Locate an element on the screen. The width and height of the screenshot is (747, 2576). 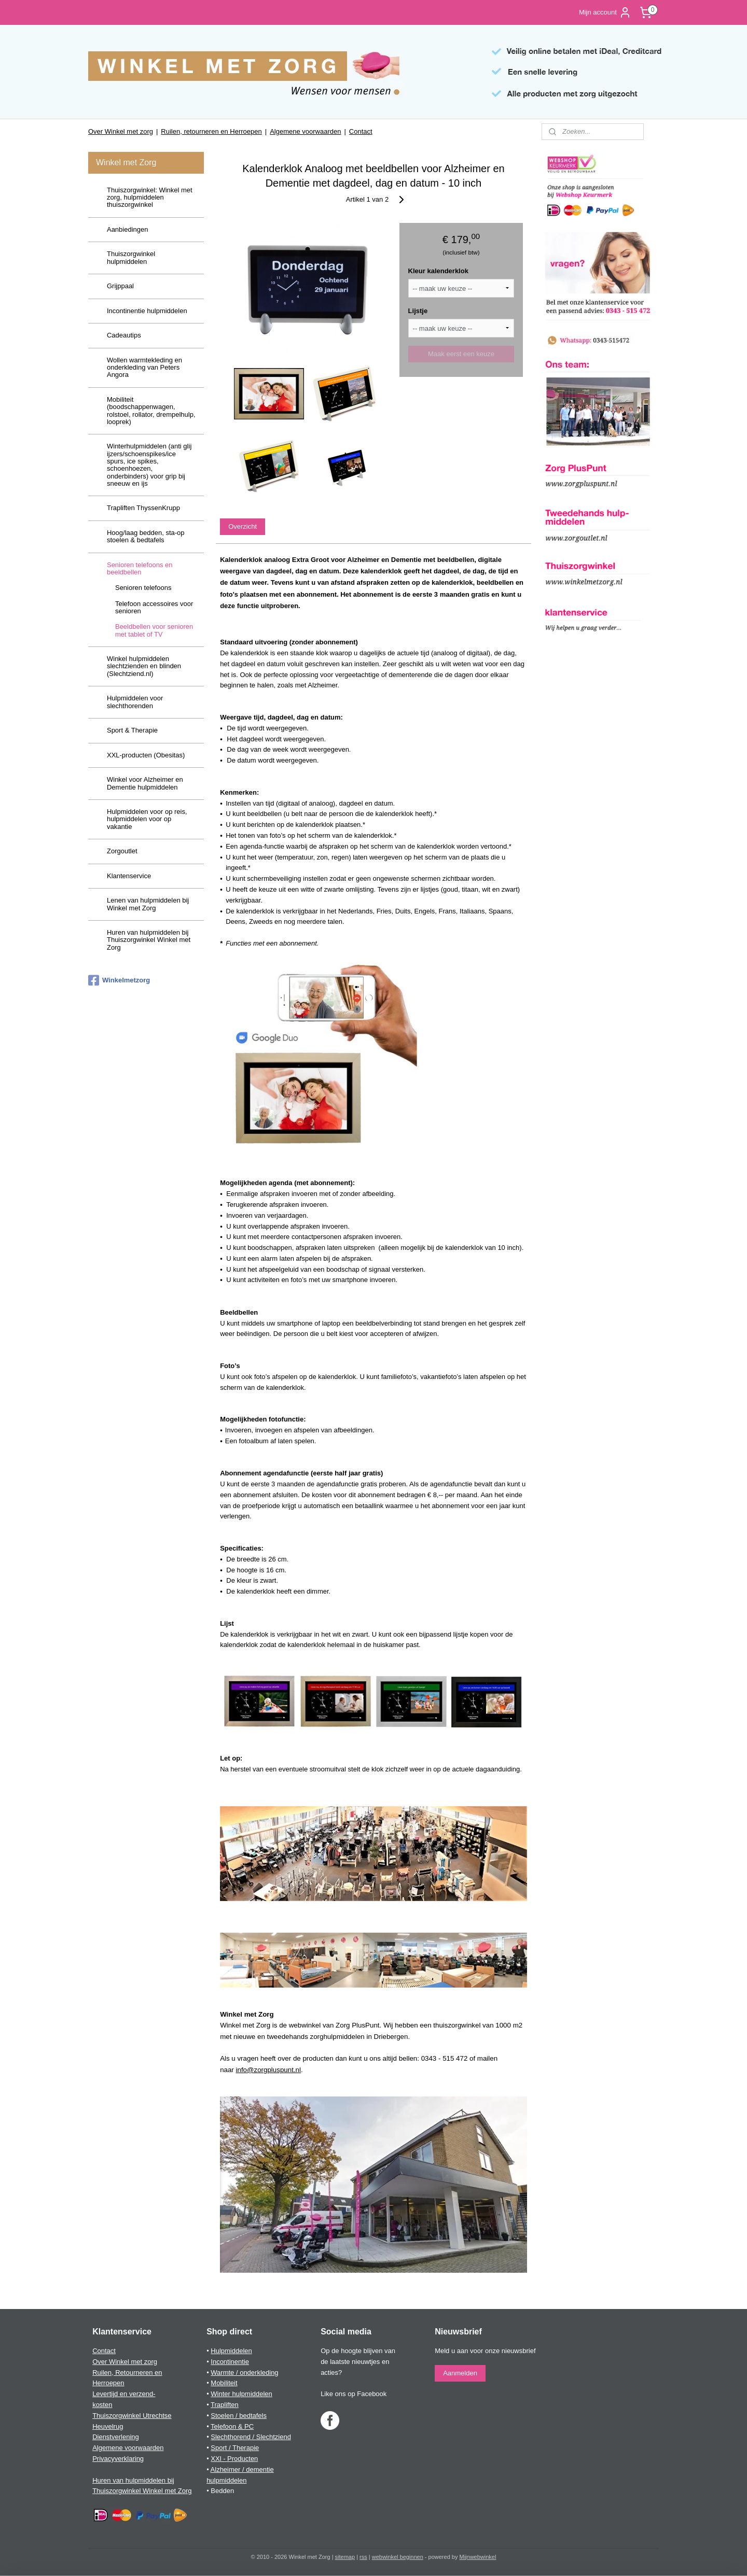
Mobiliteit (boodschappenwagen, rolstoel, rollator, drempelhulp, looprek) is located at coordinates (151, 411).